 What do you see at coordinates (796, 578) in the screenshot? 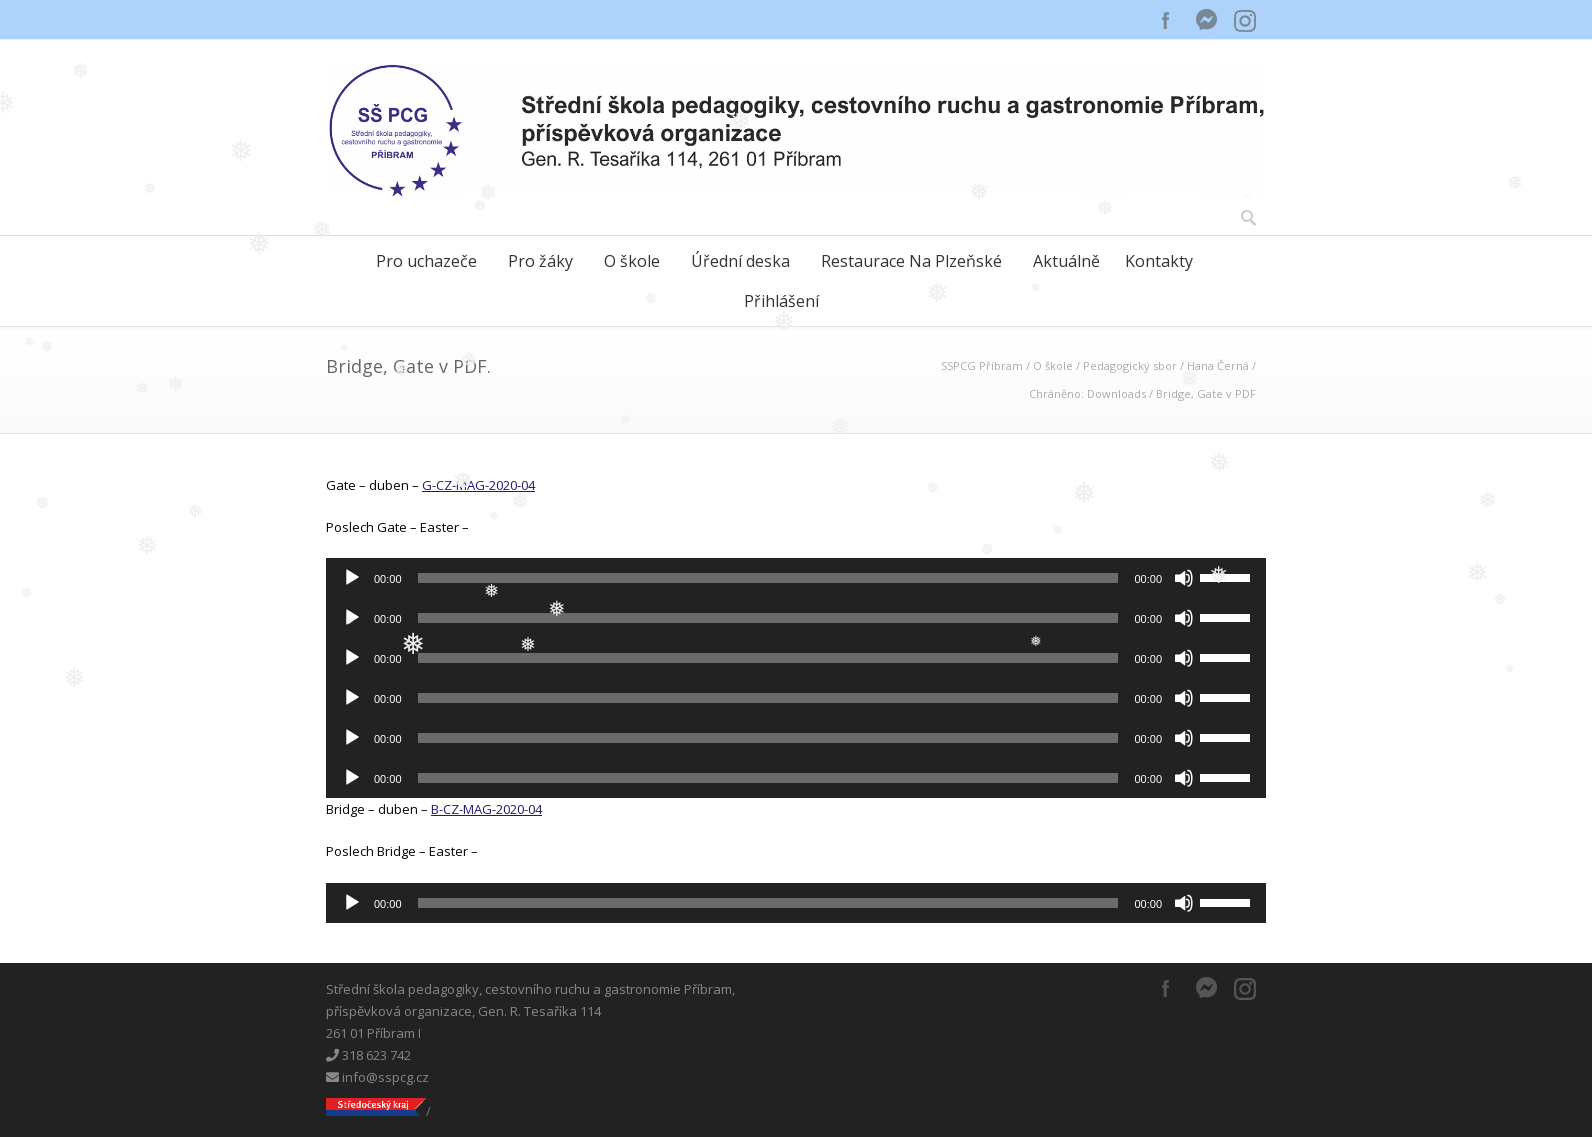
I see `[application]` at bounding box center [796, 578].